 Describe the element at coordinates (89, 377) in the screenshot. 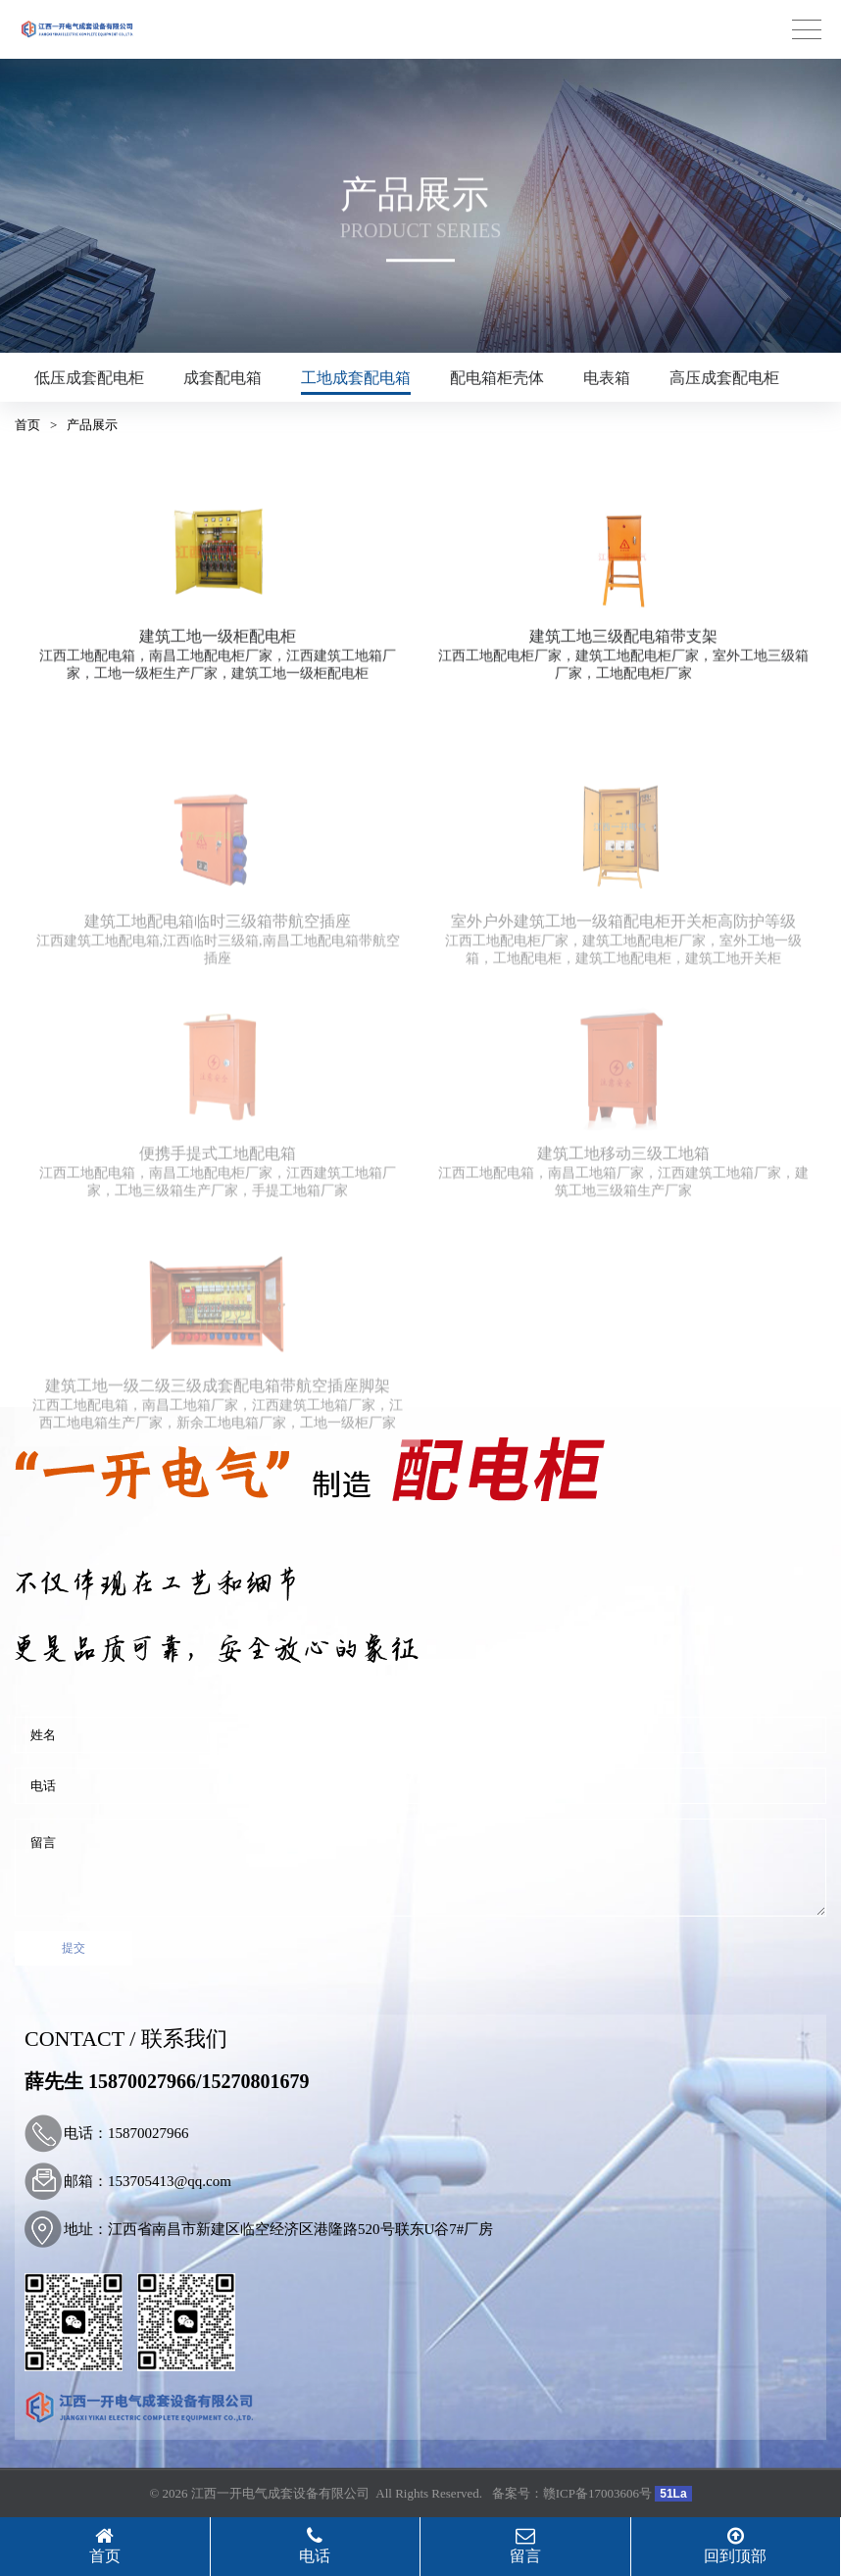

I see `低压成套配电柜` at that location.